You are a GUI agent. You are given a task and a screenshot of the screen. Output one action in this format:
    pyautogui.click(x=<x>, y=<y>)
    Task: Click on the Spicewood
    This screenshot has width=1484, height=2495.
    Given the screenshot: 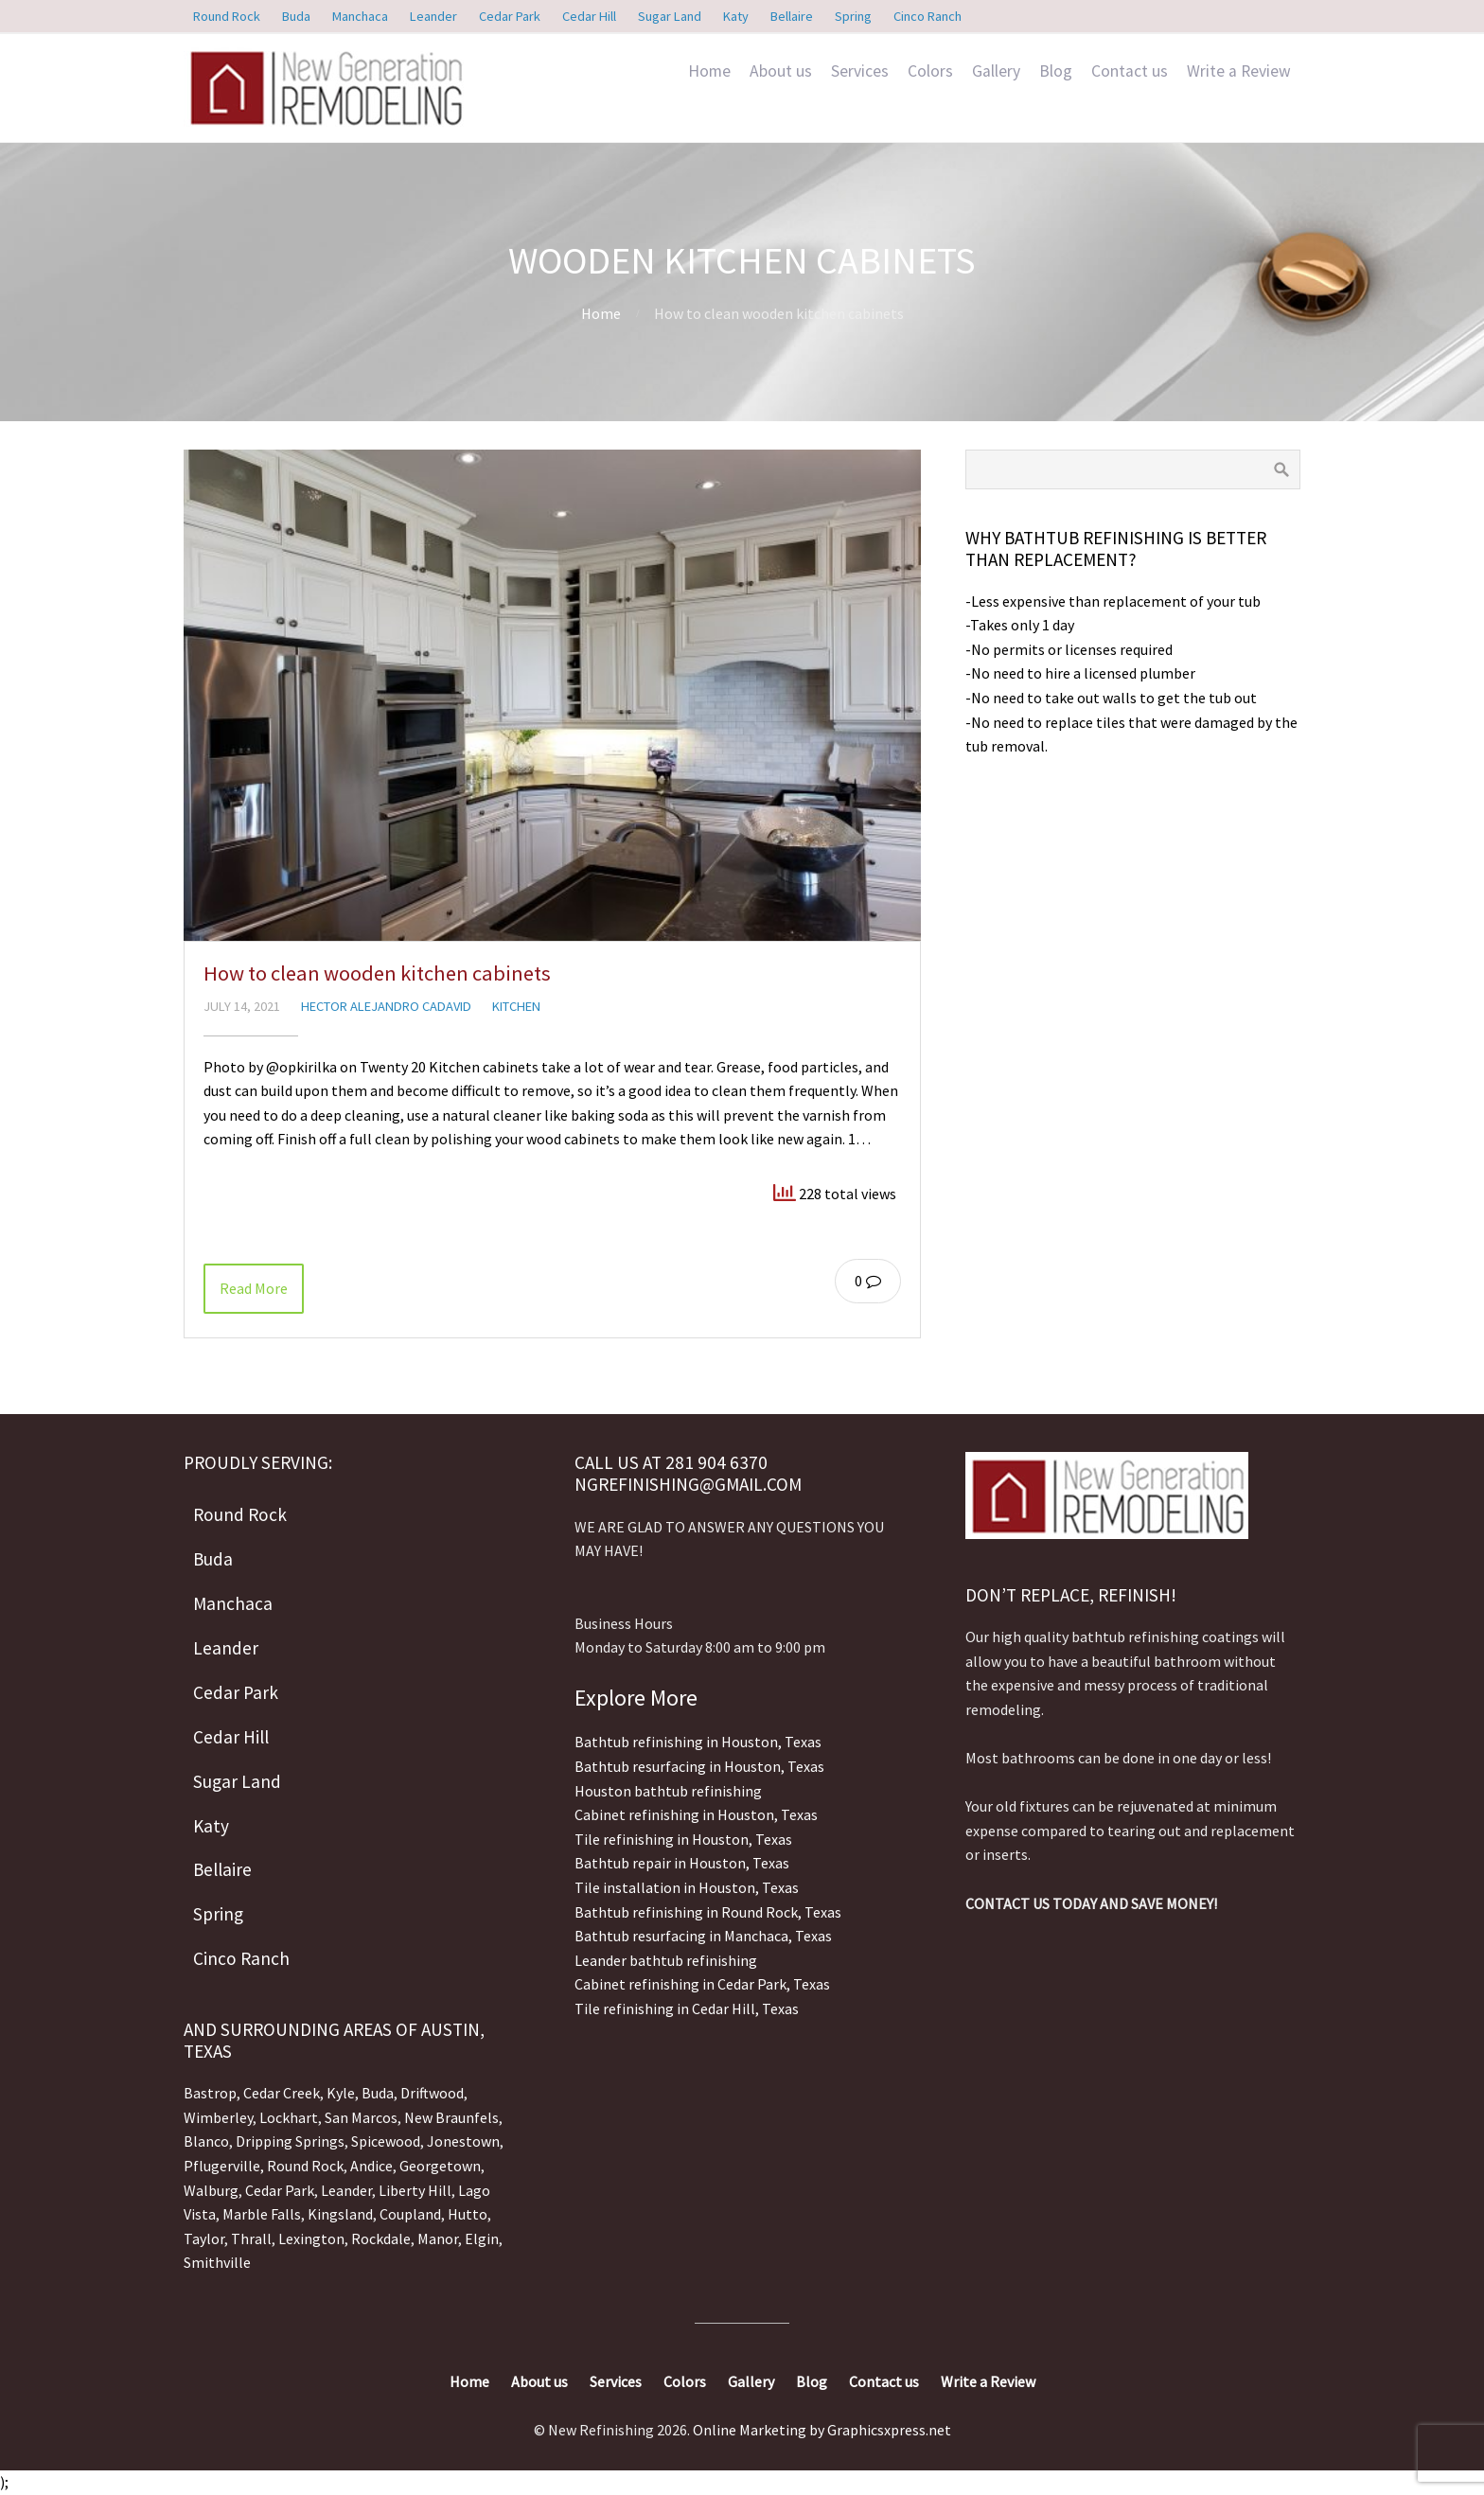 What is the action you would take?
    pyautogui.click(x=385, y=2141)
    